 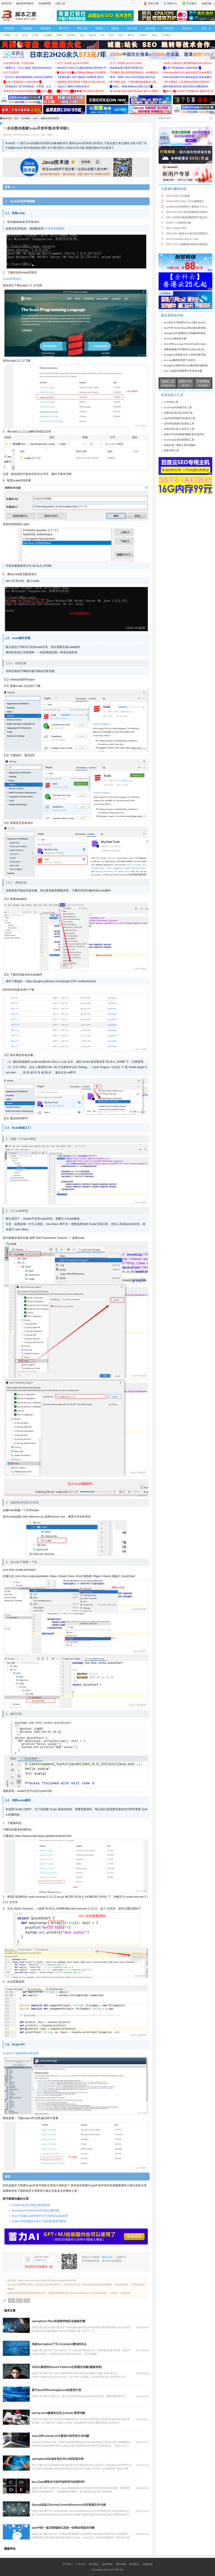 What do you see at coordinates (35, 2210) in the screenshot?
I see `在eclipse中安装Scala环境的步骤详解` at bounding box center [35, 2210].